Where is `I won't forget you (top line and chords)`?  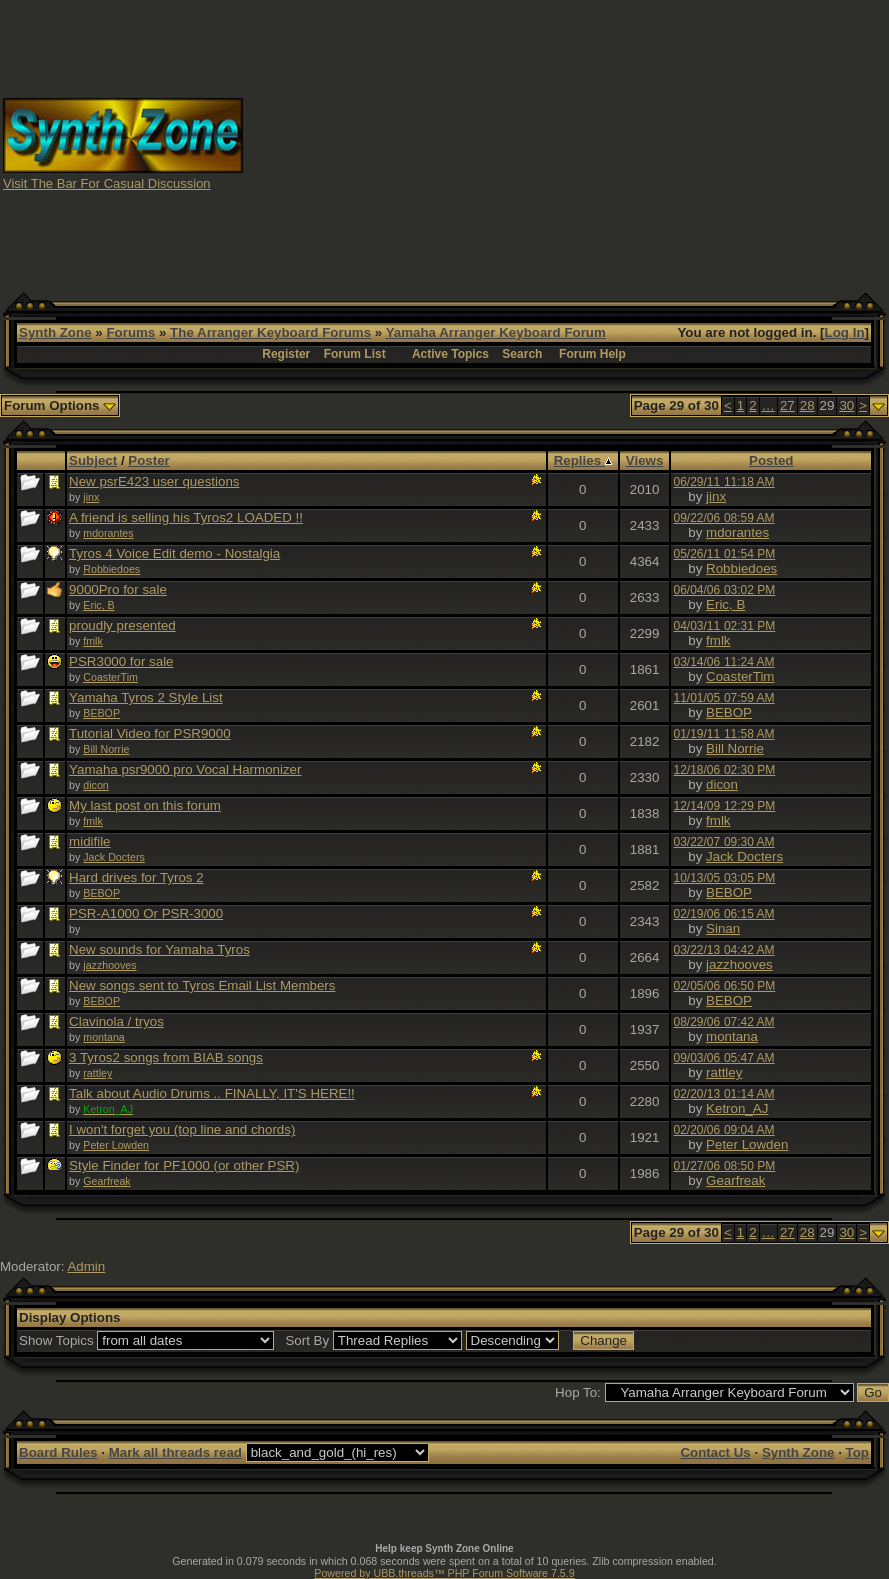
I won't forget you (top line and chords) is located at coordinates (182, 1129).